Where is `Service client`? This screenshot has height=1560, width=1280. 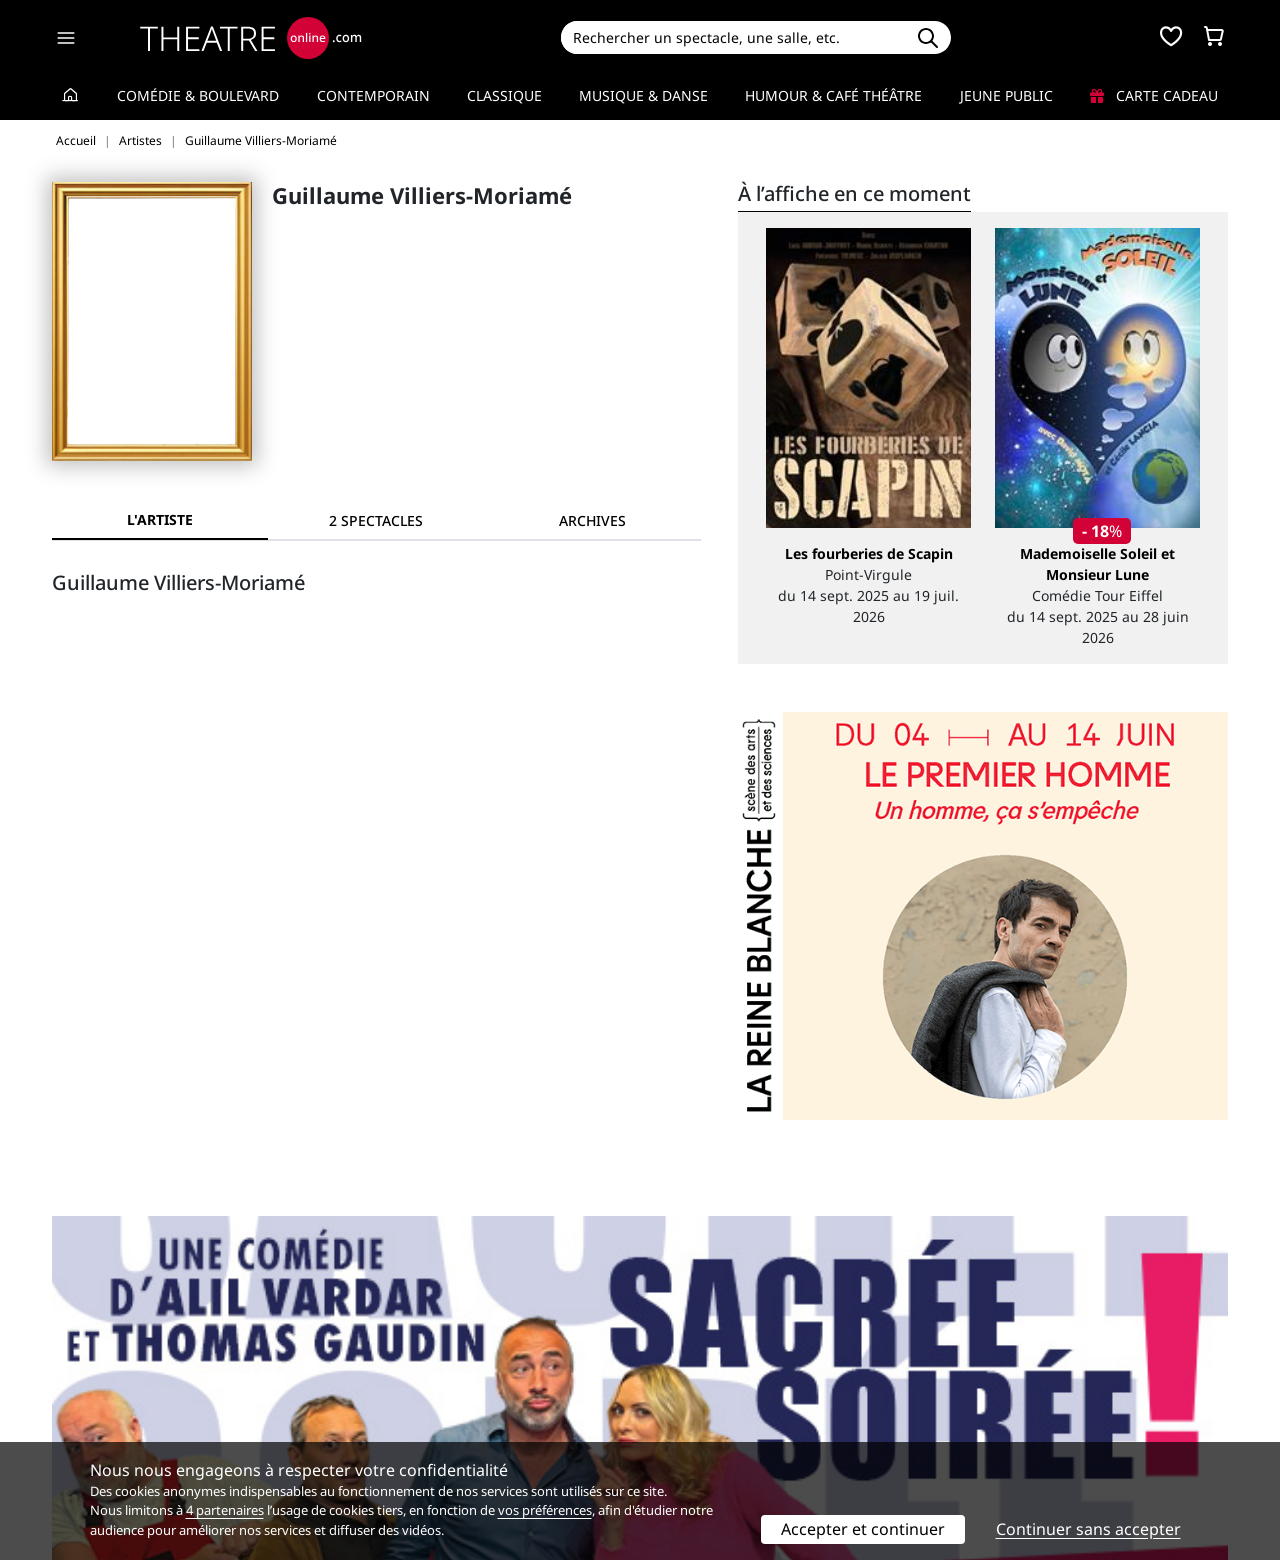 Service client is located at coordinates (396, 1372).